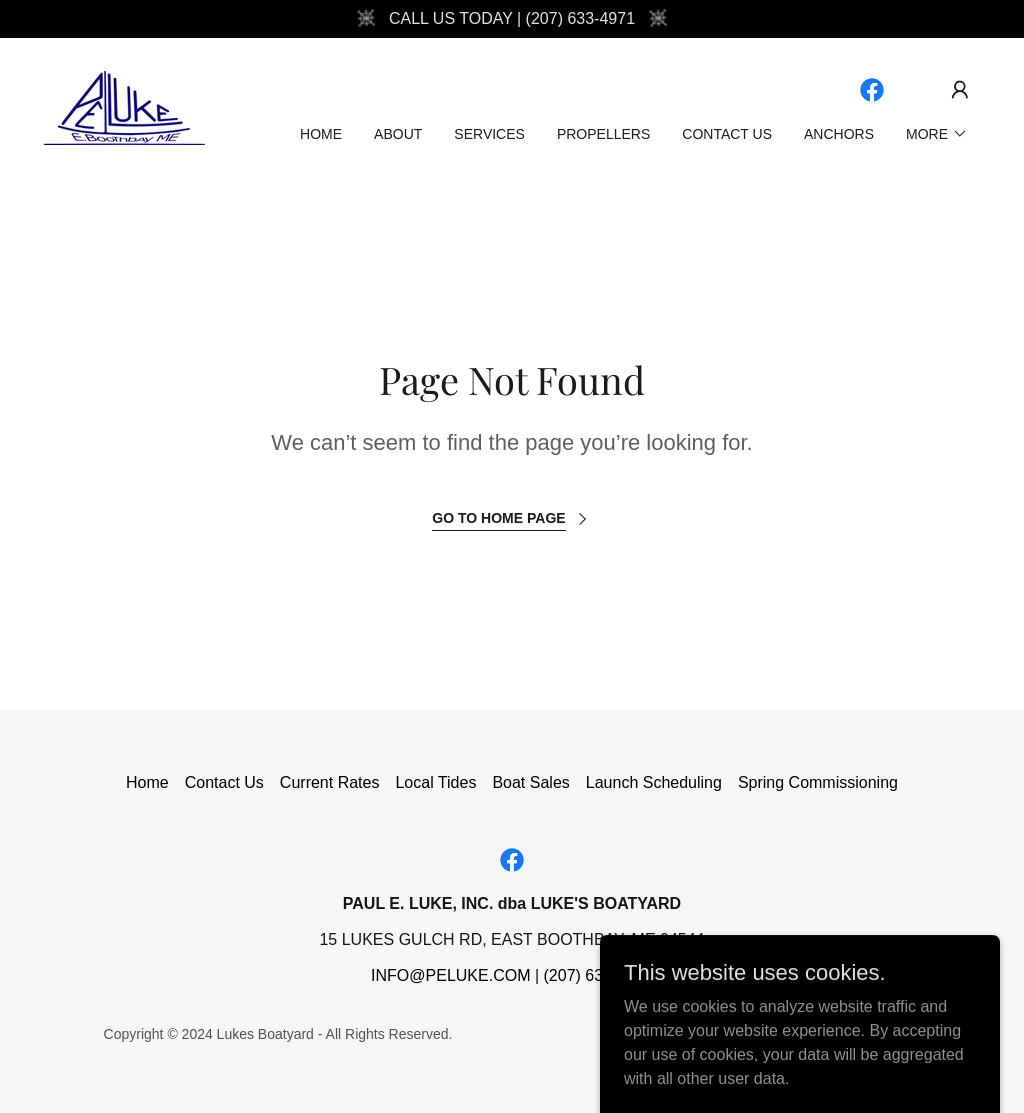  Describe the element at coordinates (489, 134) in the screenshot. I see `Services [link]` at that location.